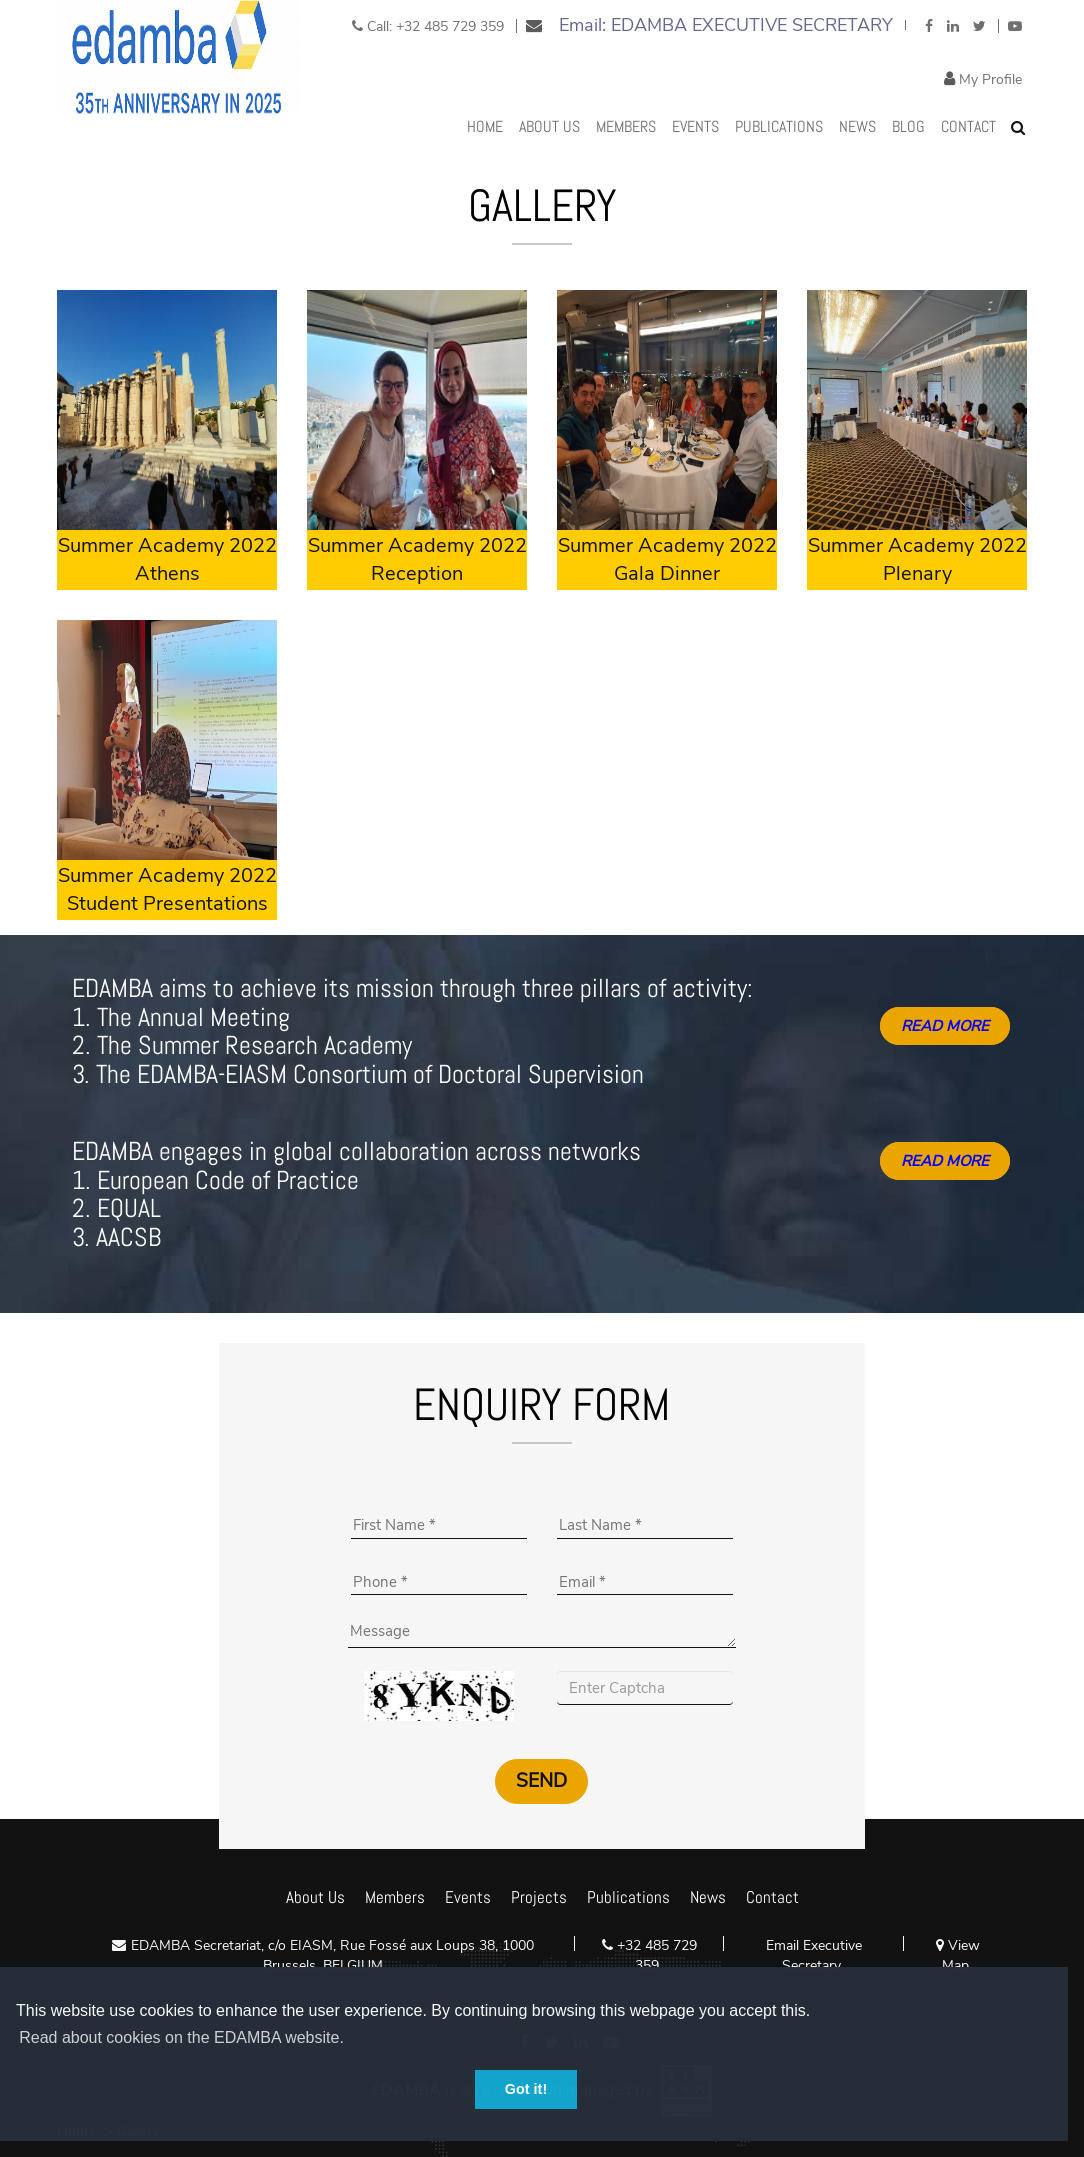  What do you see at coordinates (779, 127) in the screenshot?
I see `Publications` at bounding box center [779, 127].